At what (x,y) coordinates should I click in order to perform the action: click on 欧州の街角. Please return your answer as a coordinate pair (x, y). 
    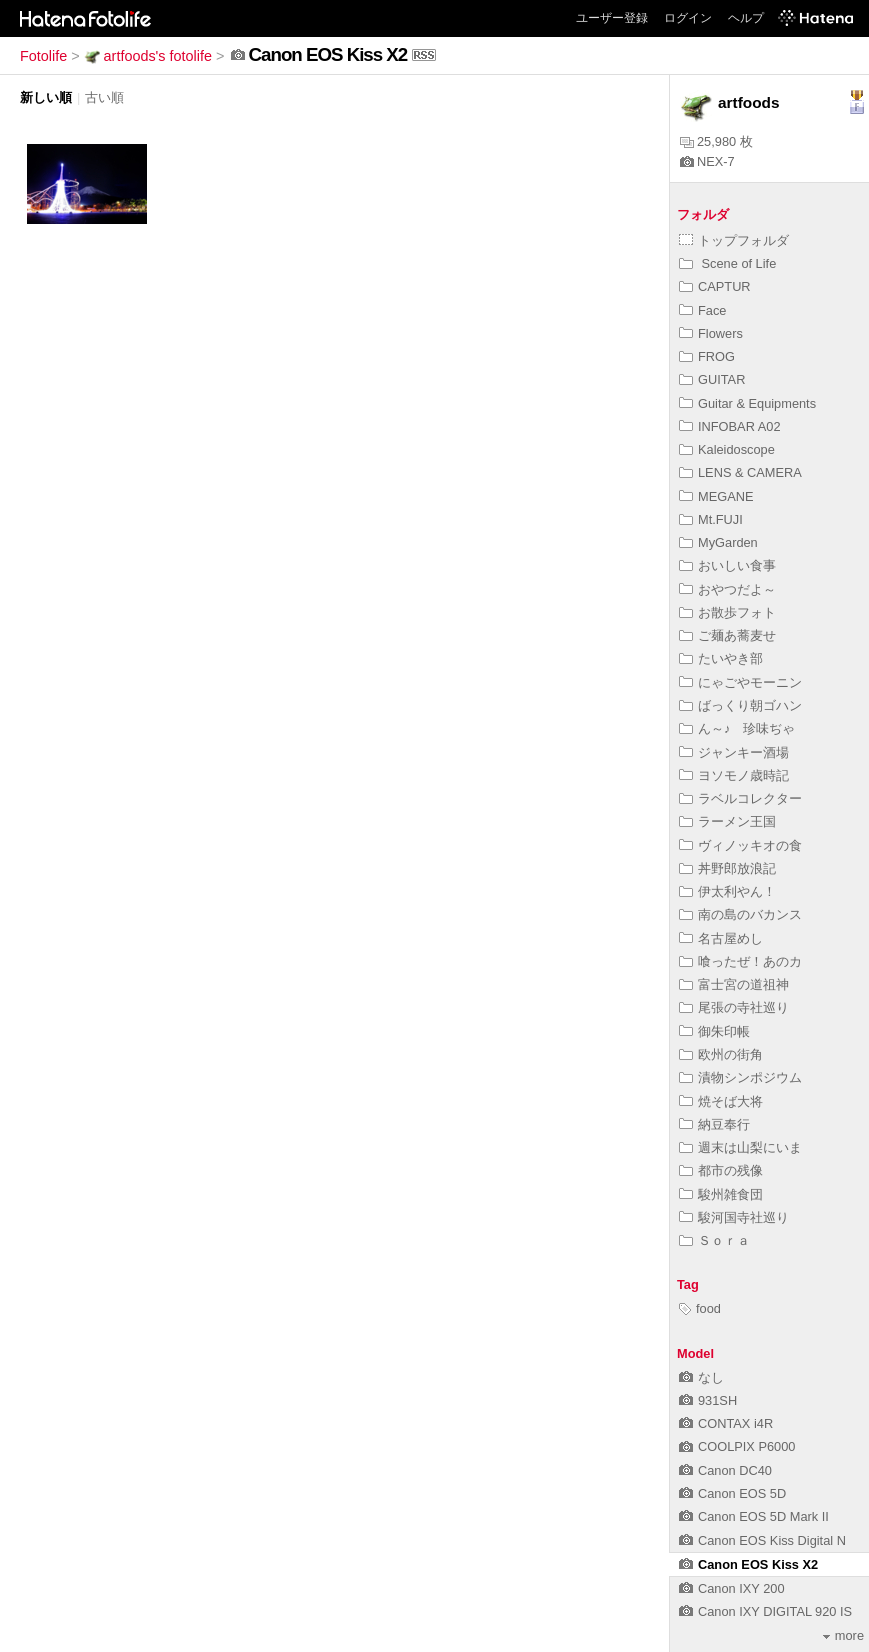
    Looking at the image, I should click on (721, 1054).